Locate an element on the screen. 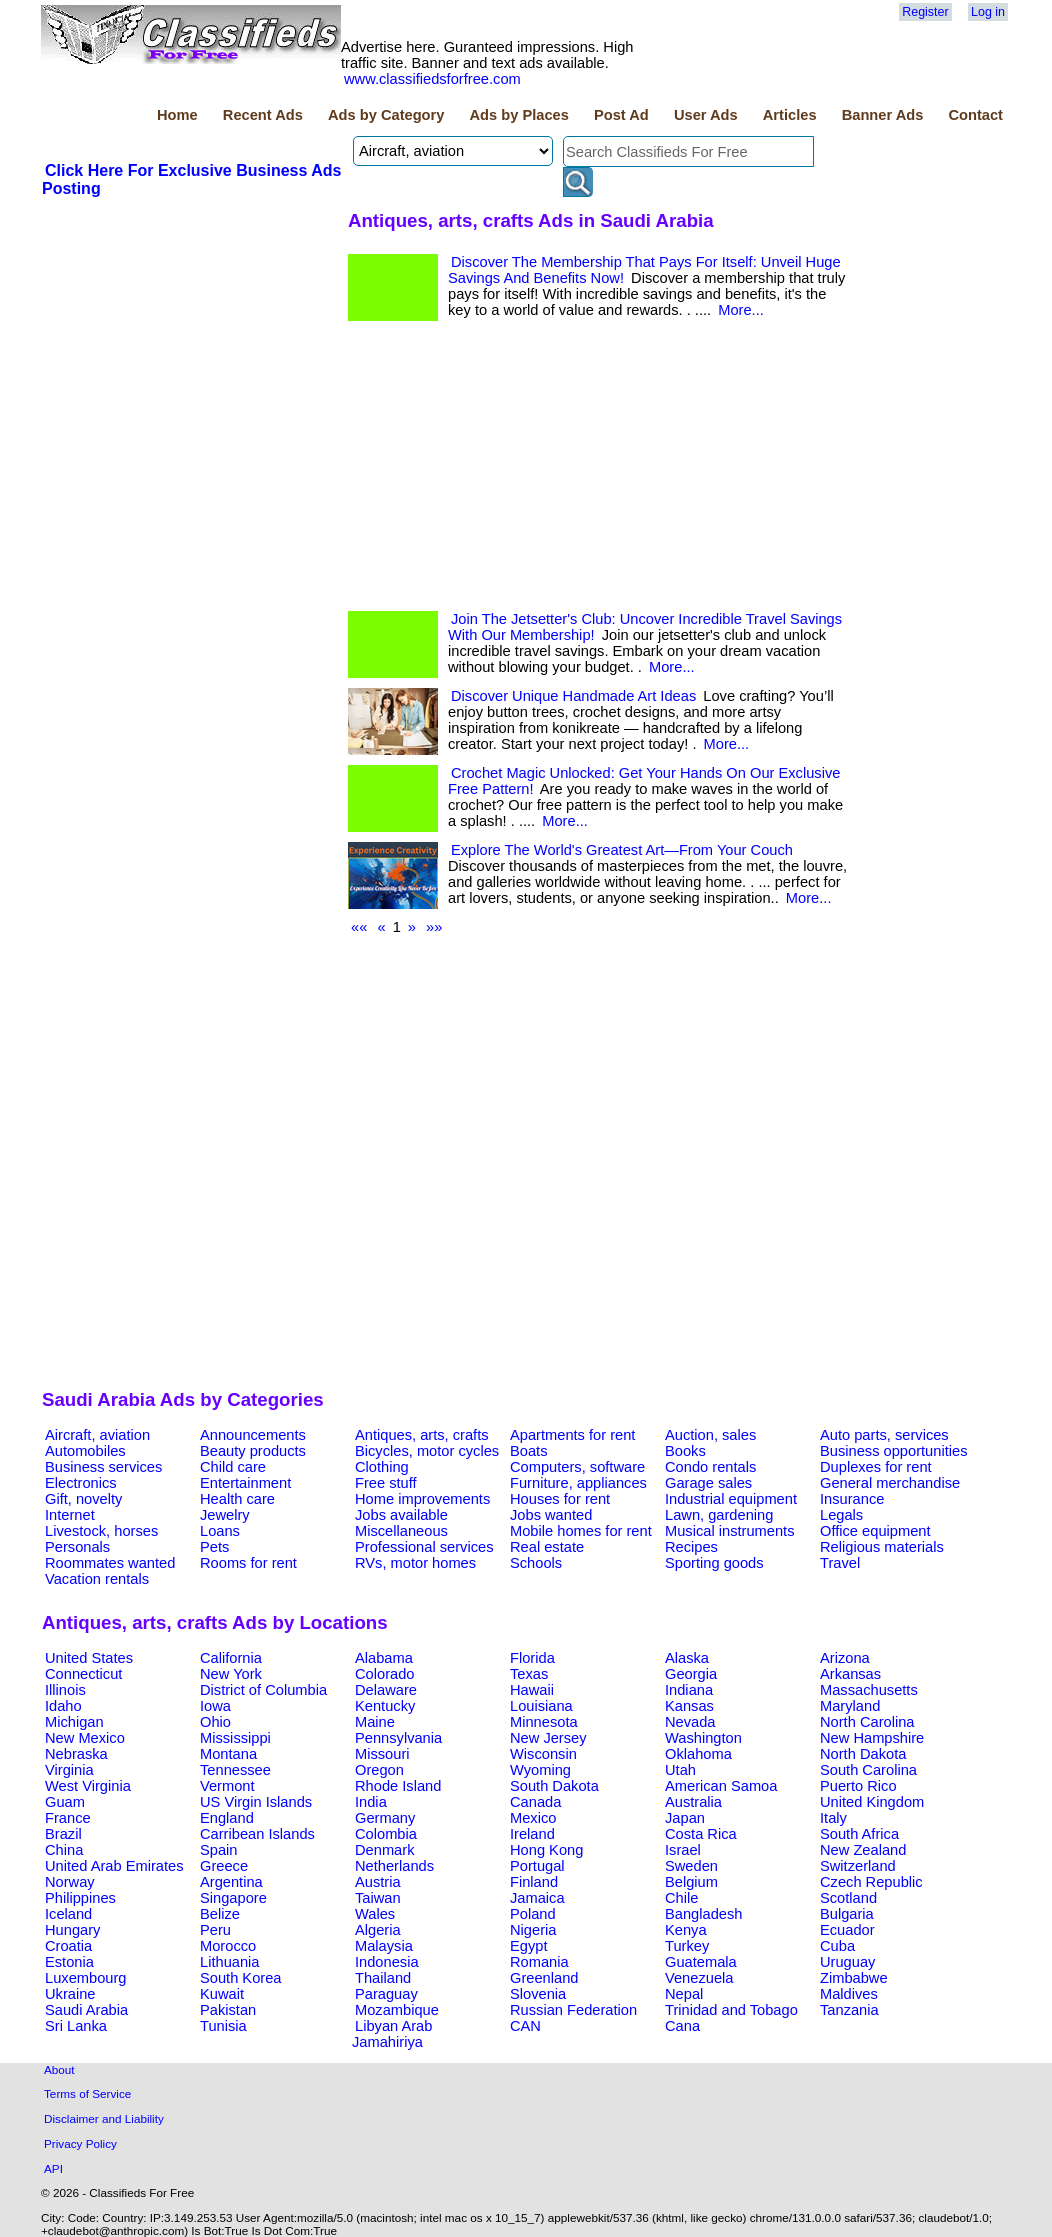  Algeria is located at coordinates (378, 1930).